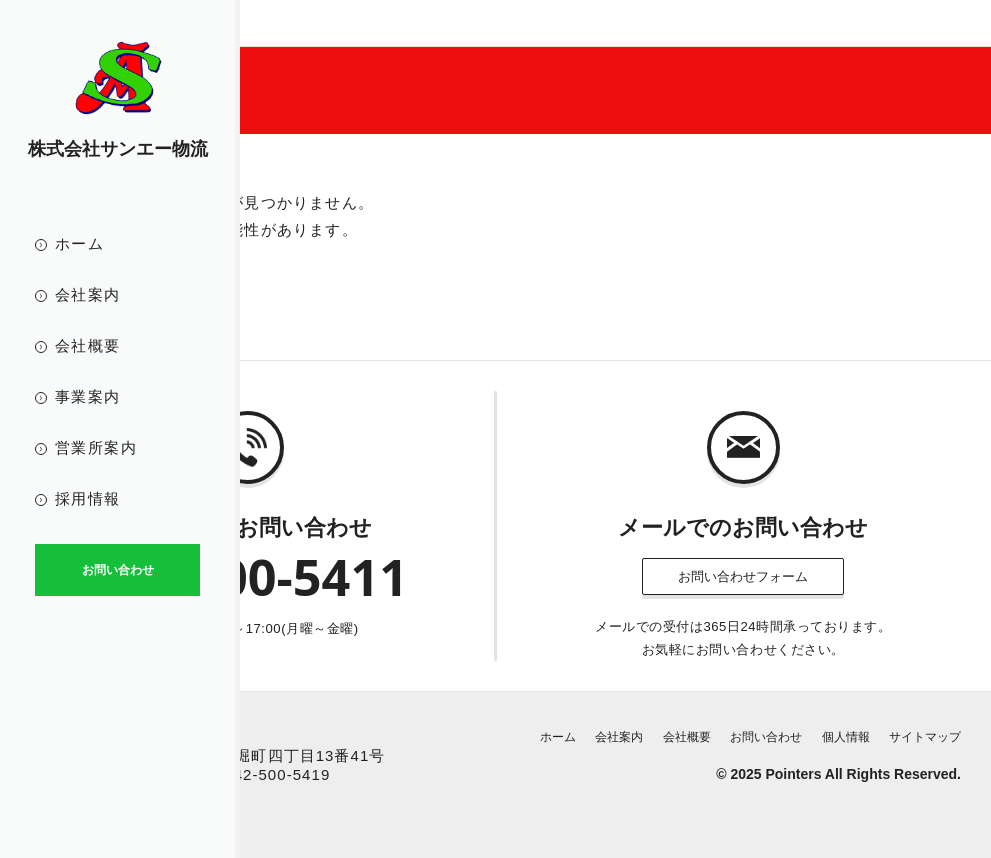  What do you see at coordinates (79, 243) in the screenshot?
I see `ホーム` at bounding box center [79, 243].